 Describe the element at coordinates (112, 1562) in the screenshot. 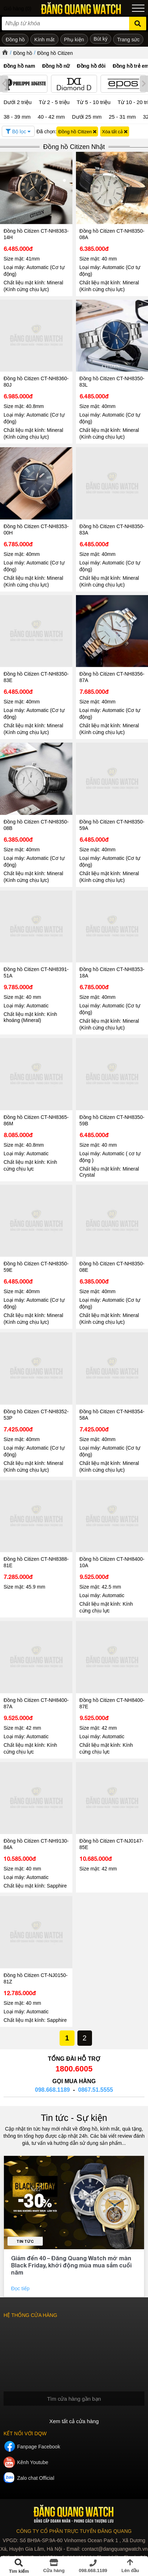

I see `Đồng hồ Citizen CT-NH8400-10A` at that location.